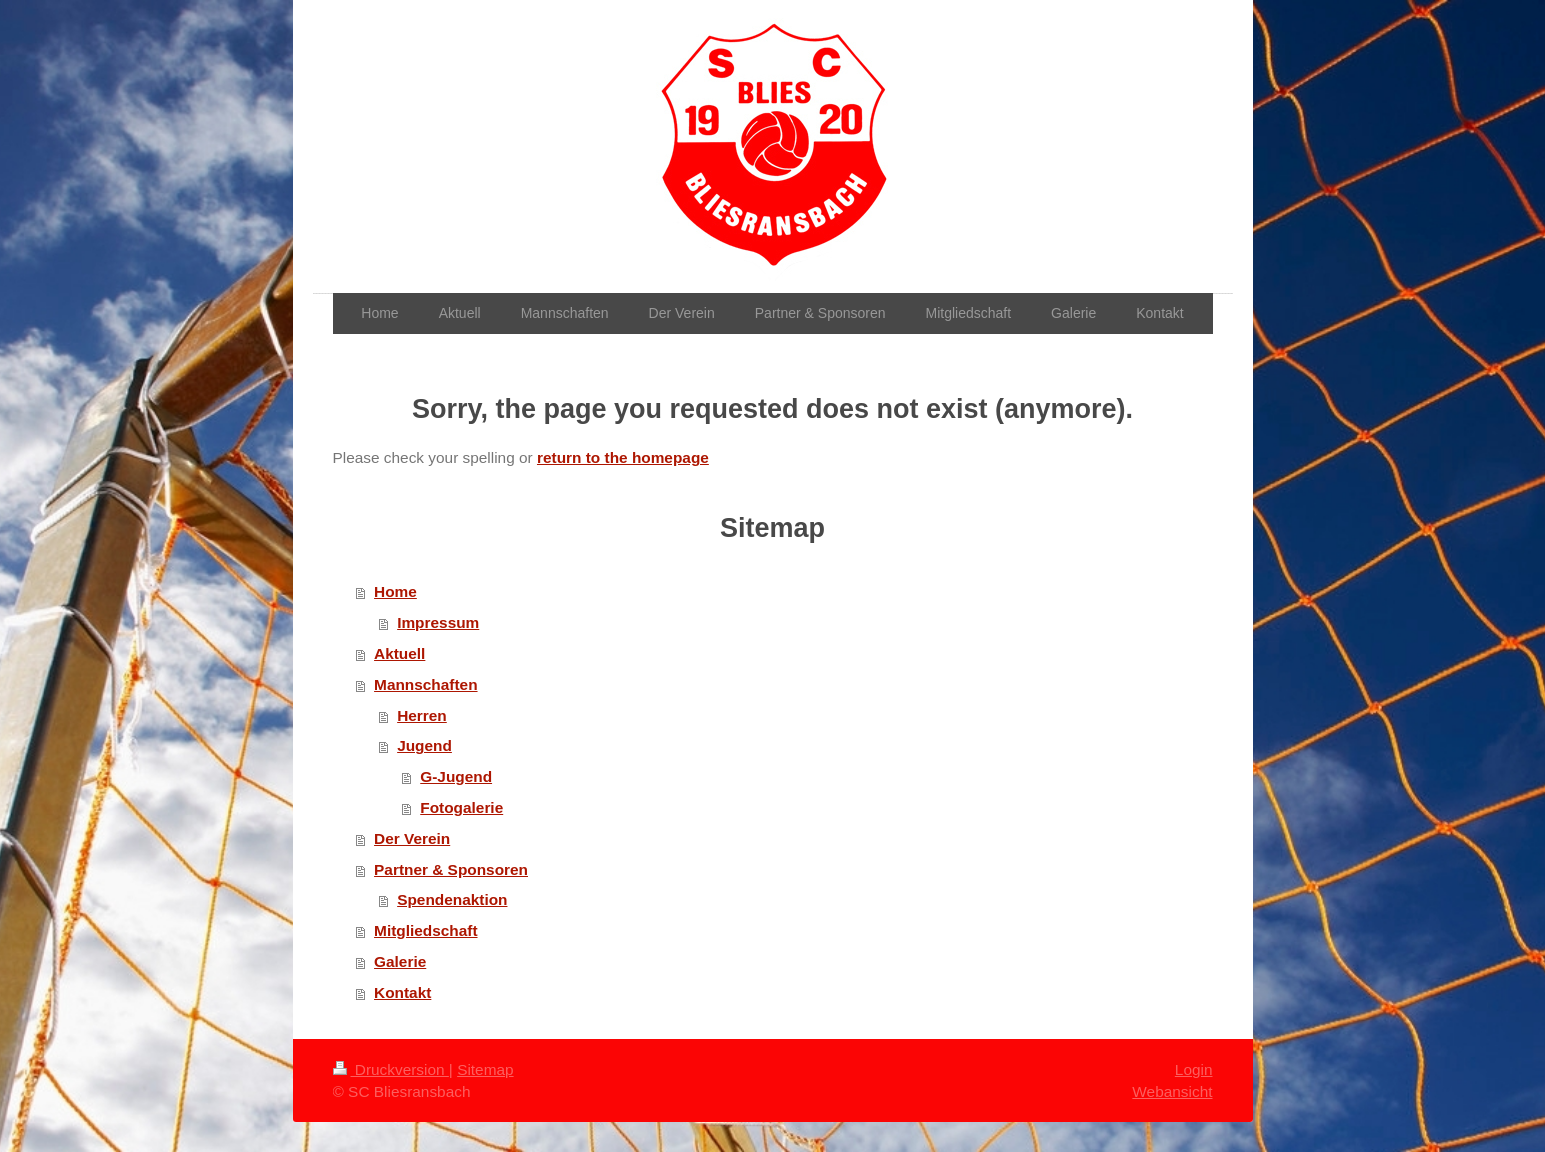 The width and height of the screenshot is (1545, 1152). What do you see at coordinates (461, 807) in the screenshot?
I see `Fotogalerie` at bounding box center [461, 807].